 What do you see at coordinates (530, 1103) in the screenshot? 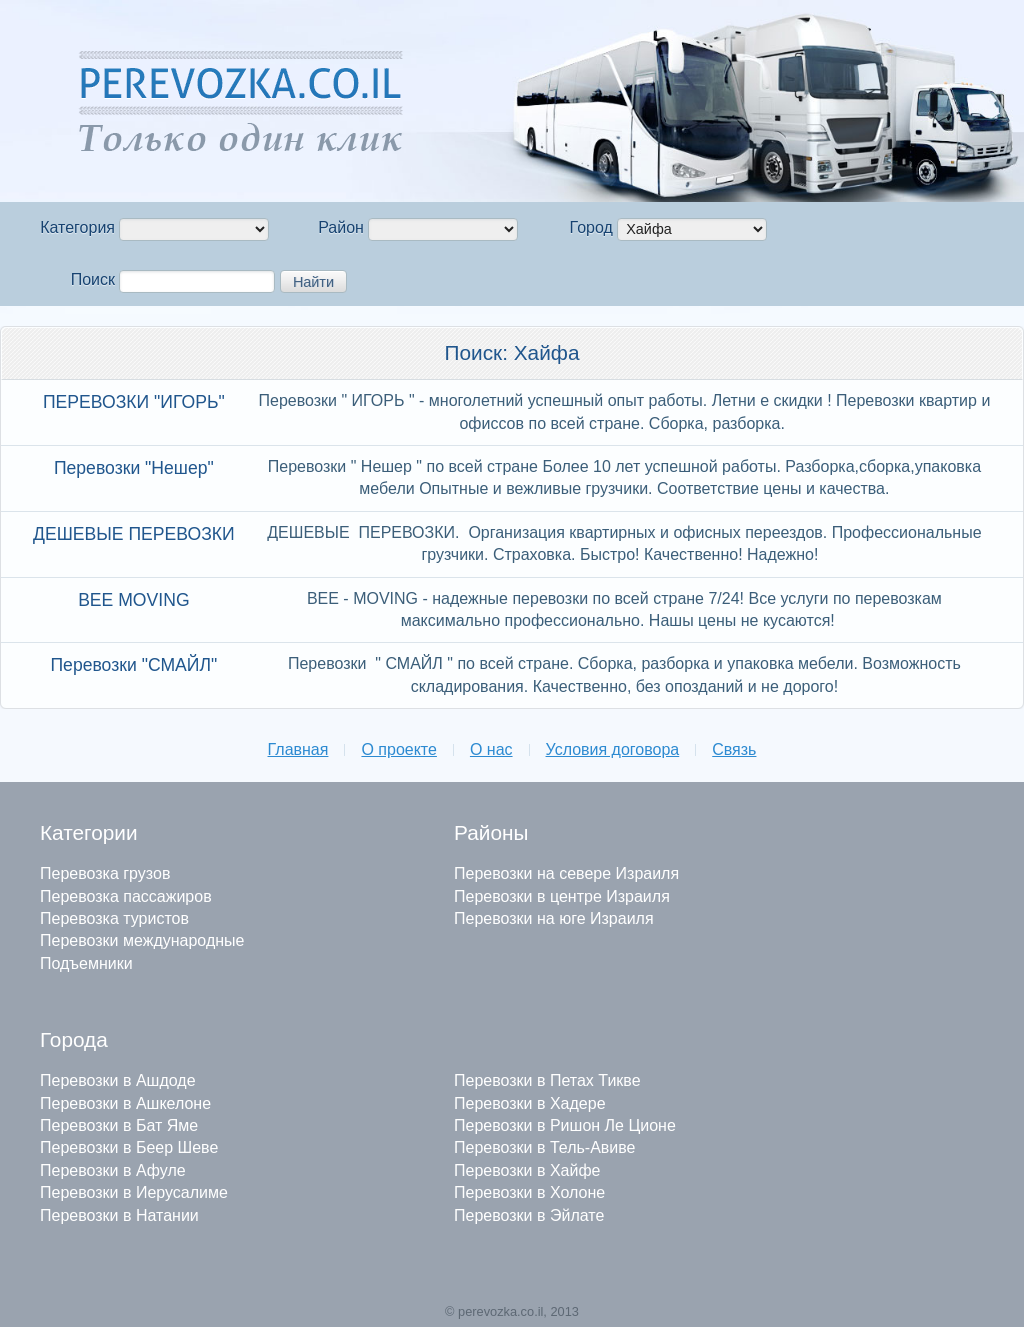
I see `Перевозки в Хадере` at bounding box center [530, 1103].